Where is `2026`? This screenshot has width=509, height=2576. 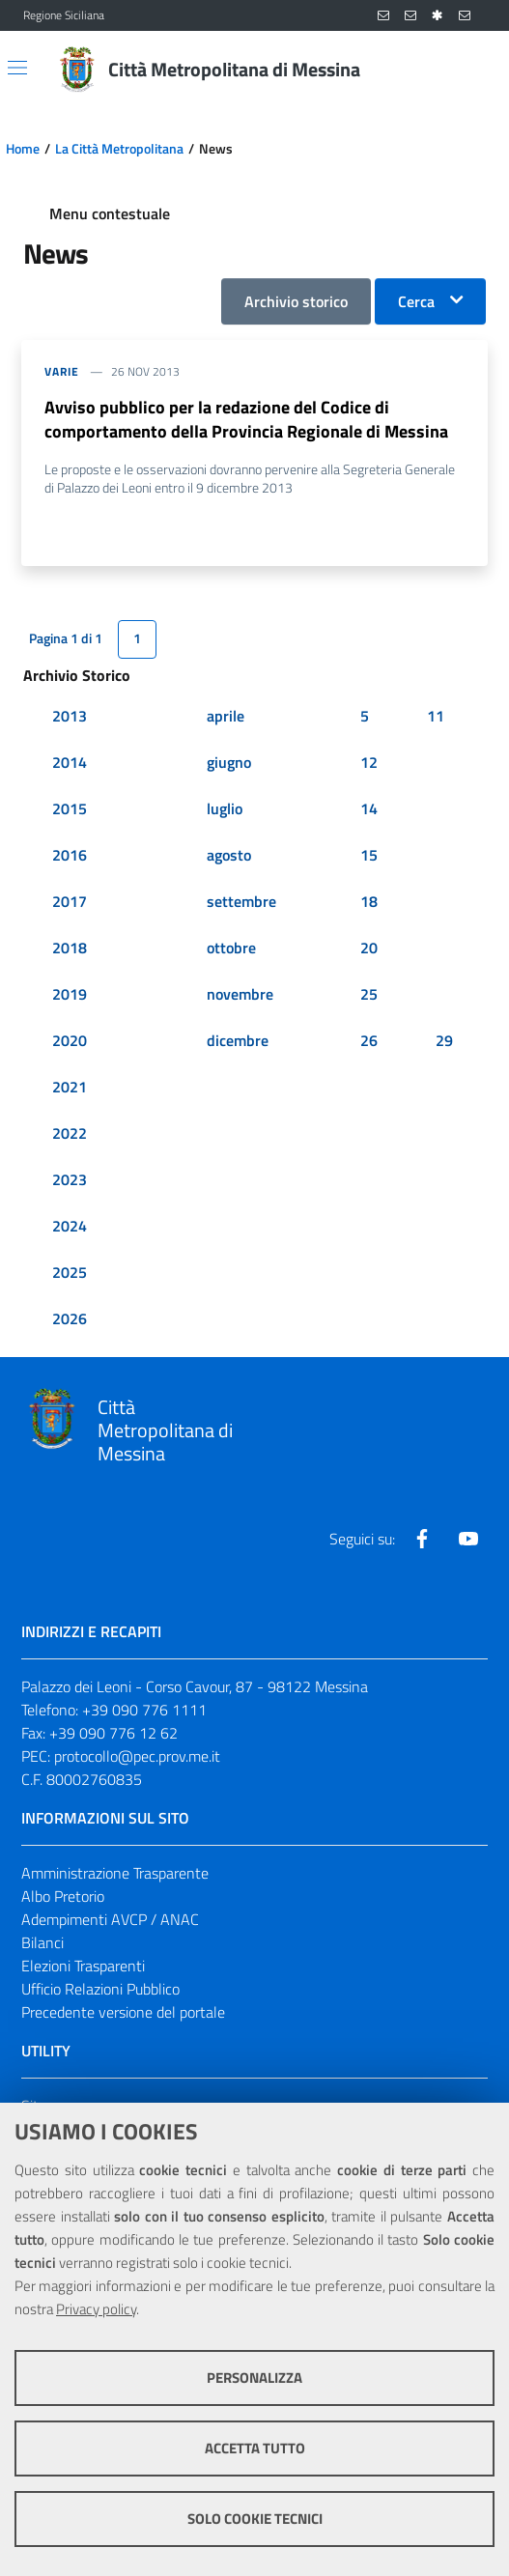
2026 is located at coordinates (69, 1318).